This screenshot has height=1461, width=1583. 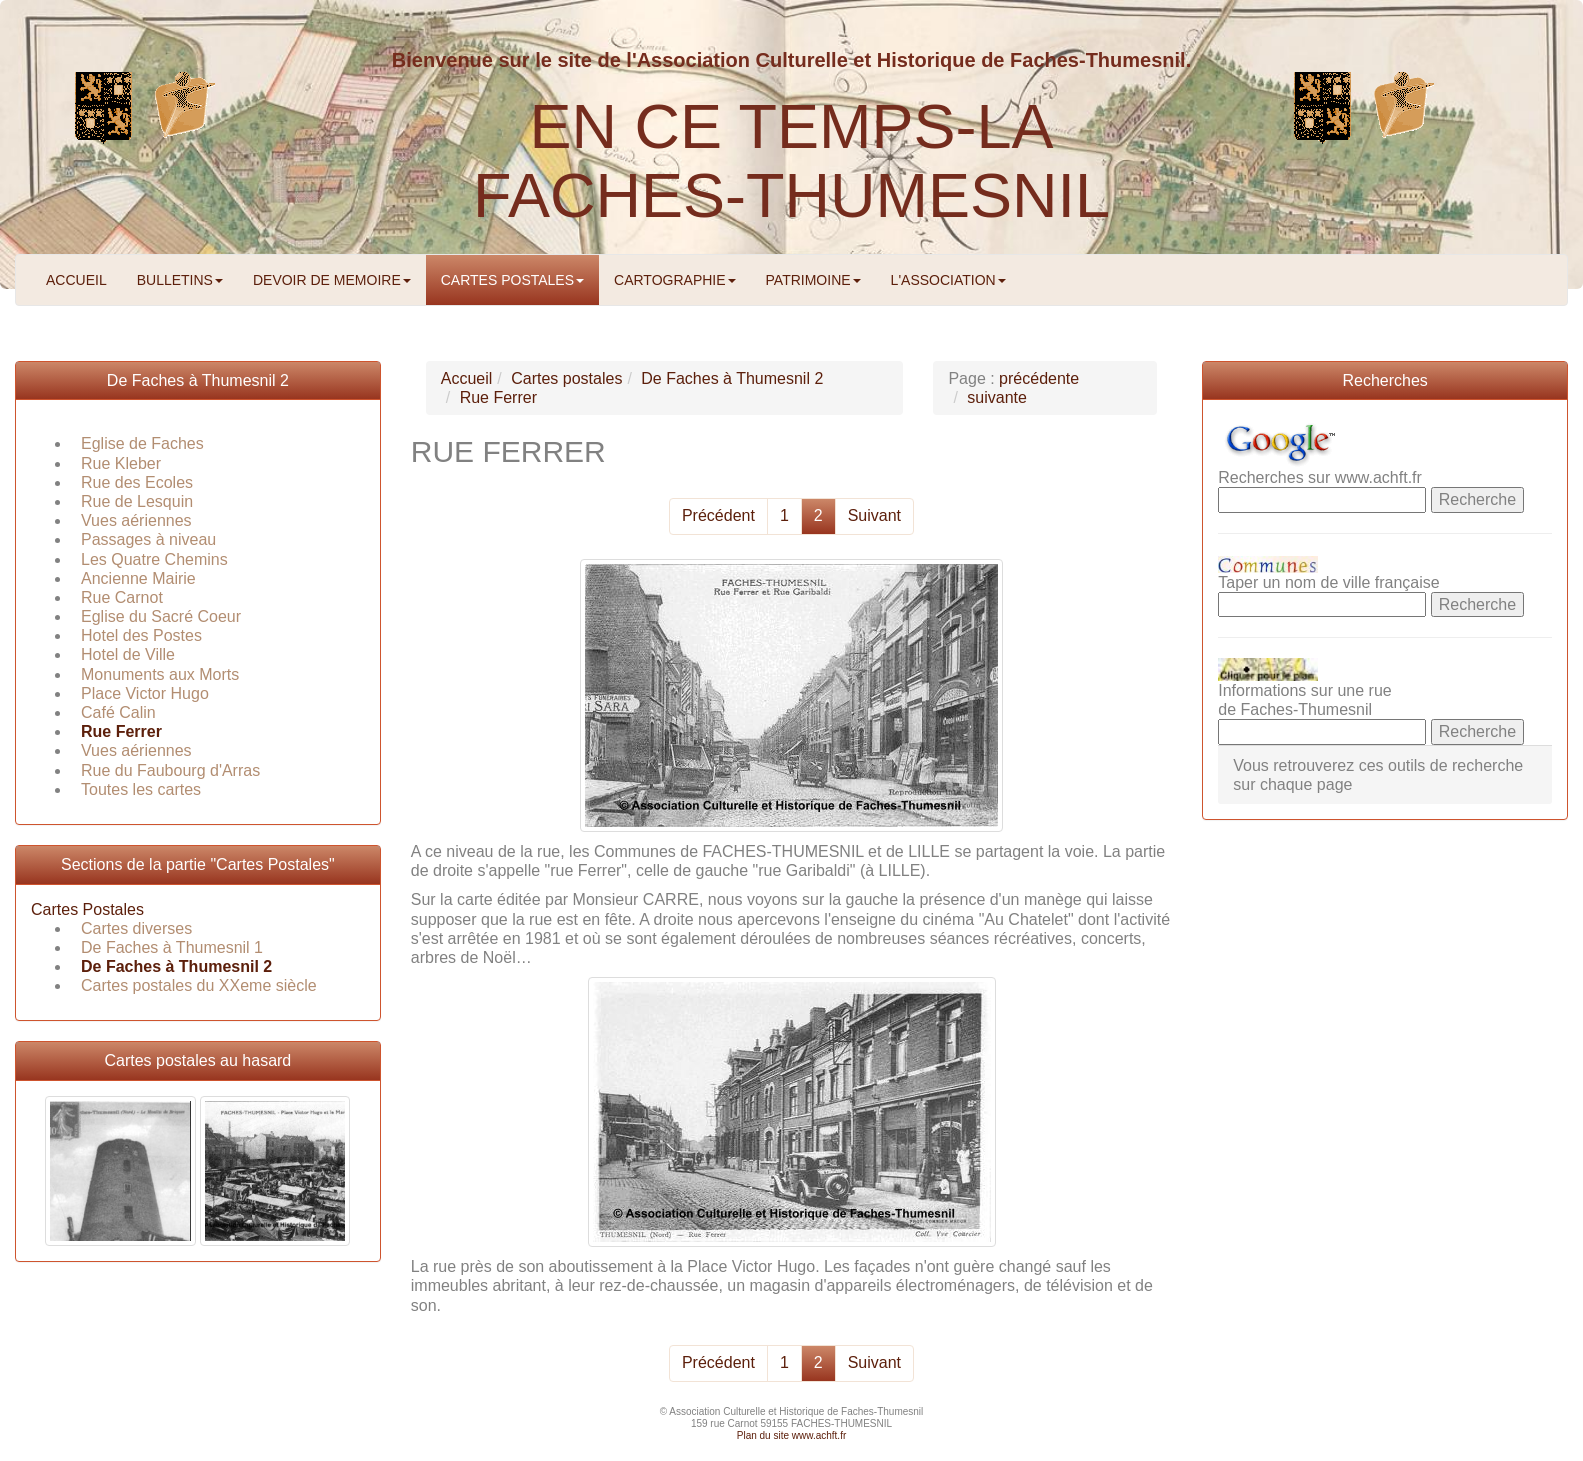 I want to click on Cartes postales du XXeme siècle, so click(x=199, y=985).